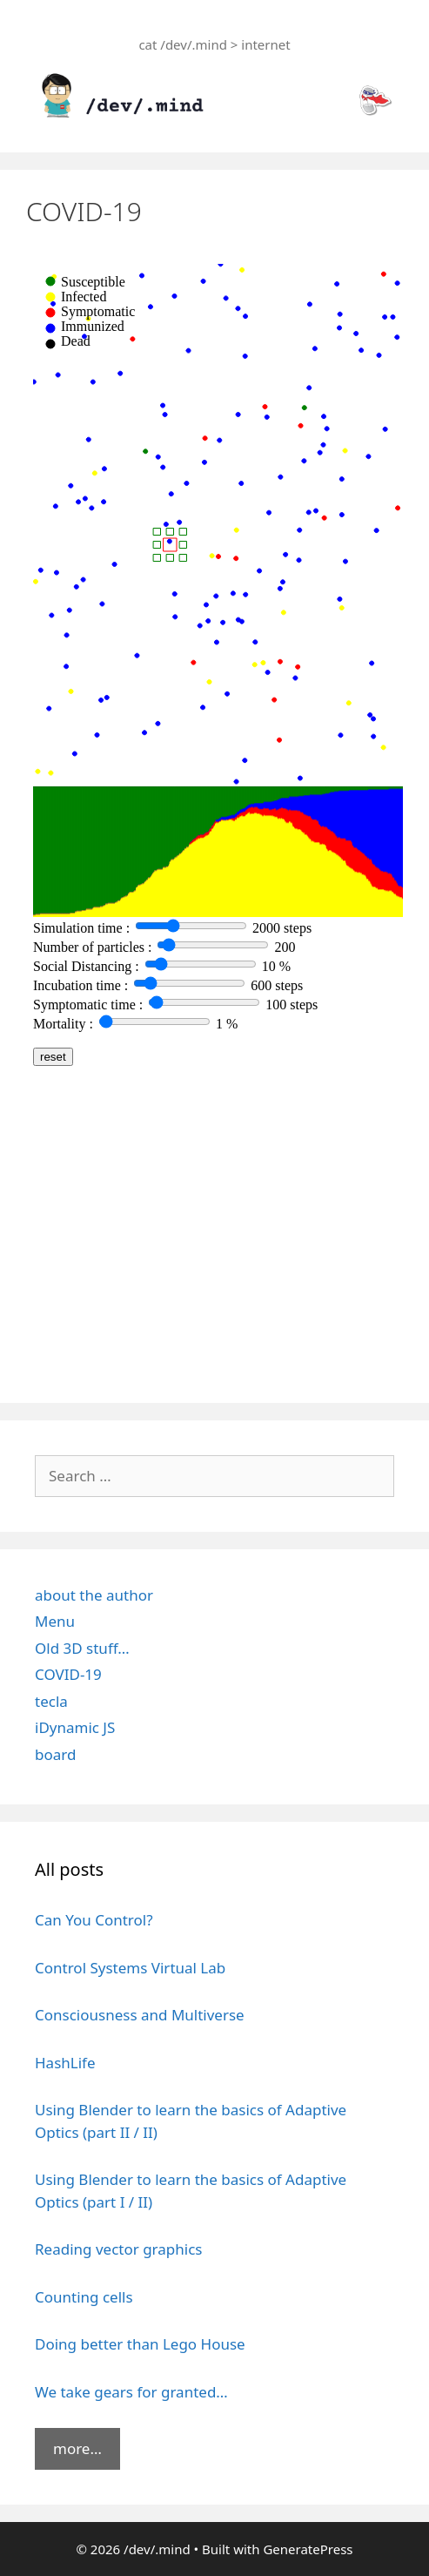 The height and width of the screenshot is (2576, 429). Describe the element at coordinates (130, 1968) in the screenshot. I see `Control Systems Virtual Lab` at that location.